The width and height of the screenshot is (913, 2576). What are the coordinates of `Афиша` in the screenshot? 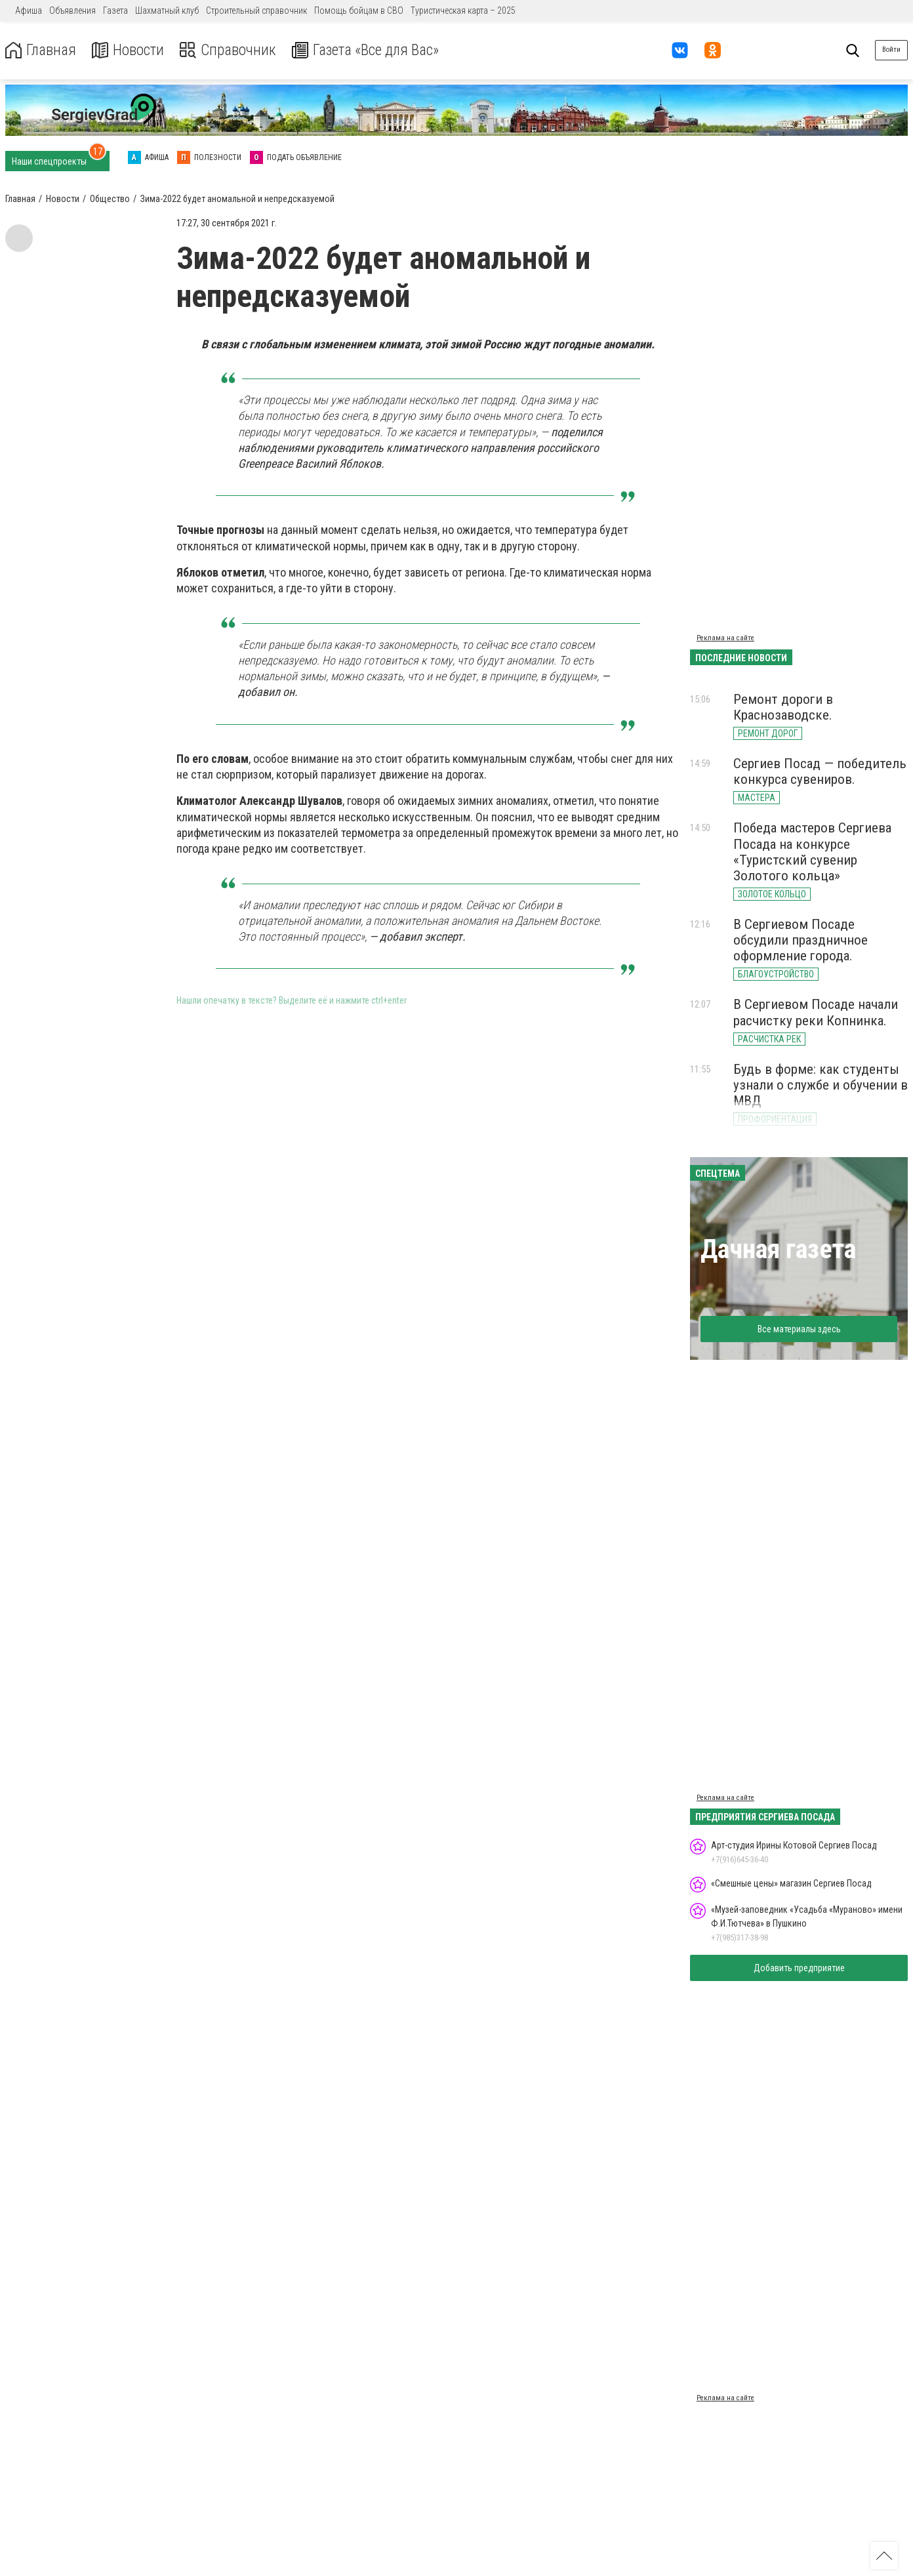 It's located at (28, 10).